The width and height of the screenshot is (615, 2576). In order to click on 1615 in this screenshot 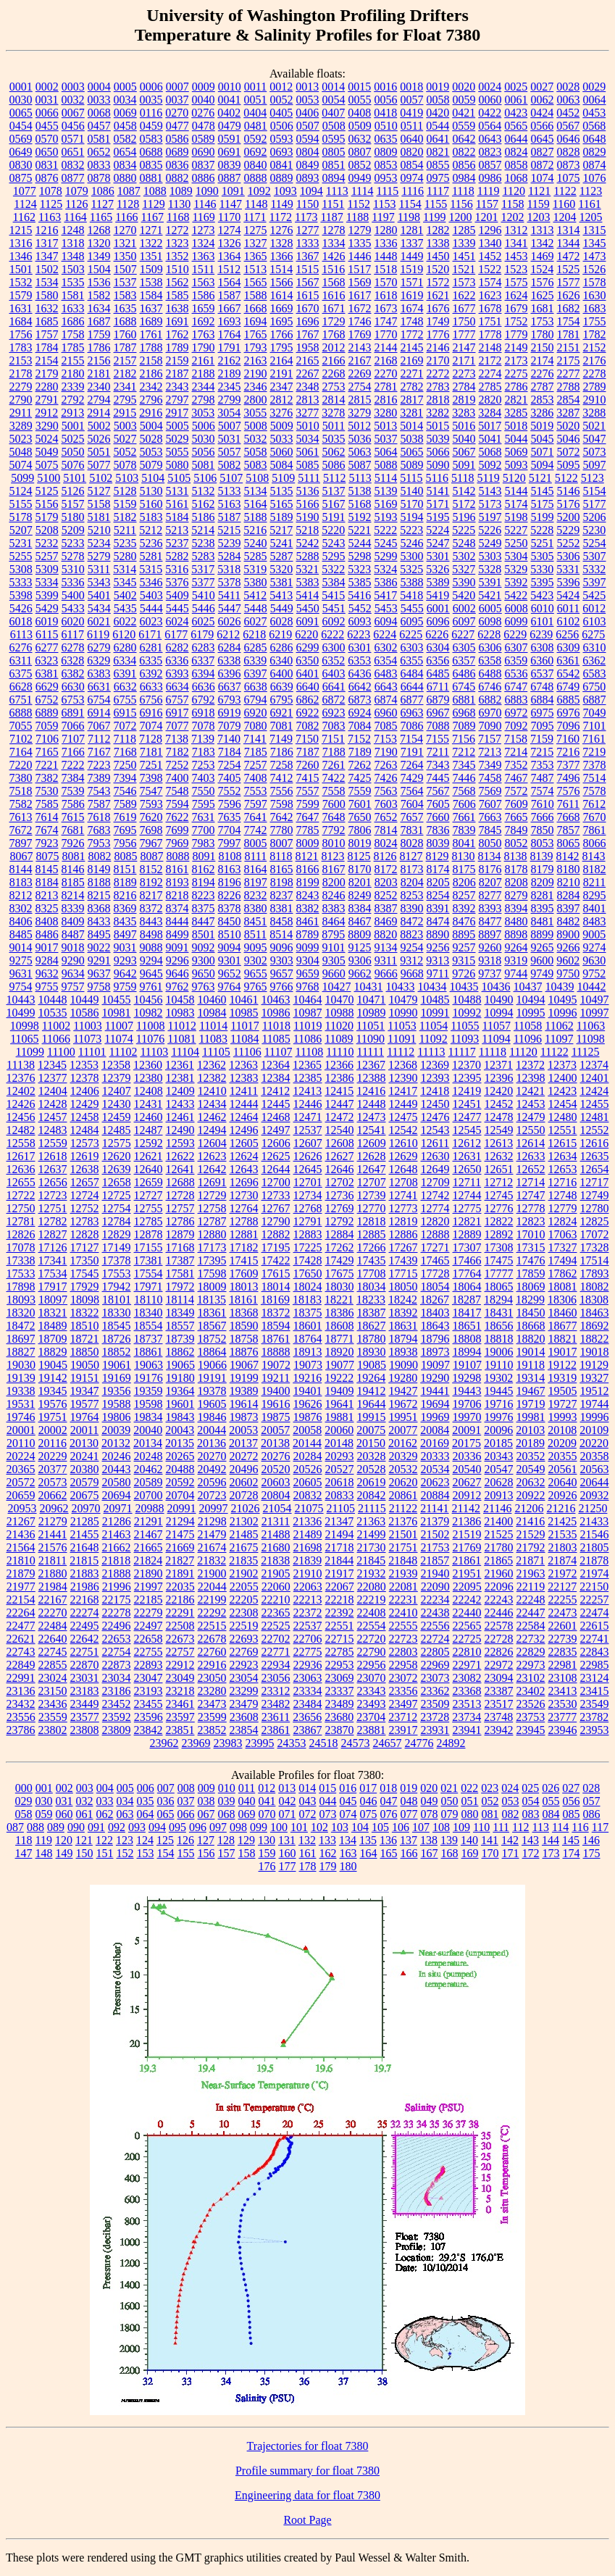, I will do `click(307, 295)`.